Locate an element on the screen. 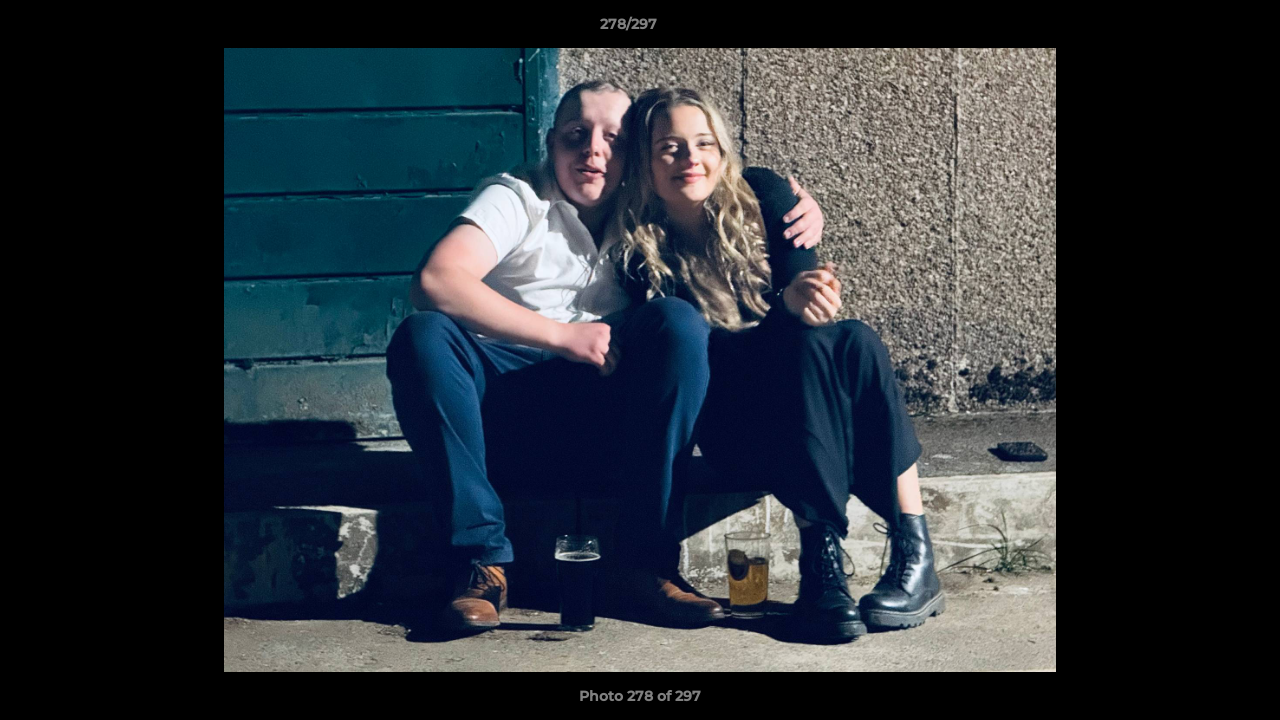  [button] is located at coordinates (1196, 29).